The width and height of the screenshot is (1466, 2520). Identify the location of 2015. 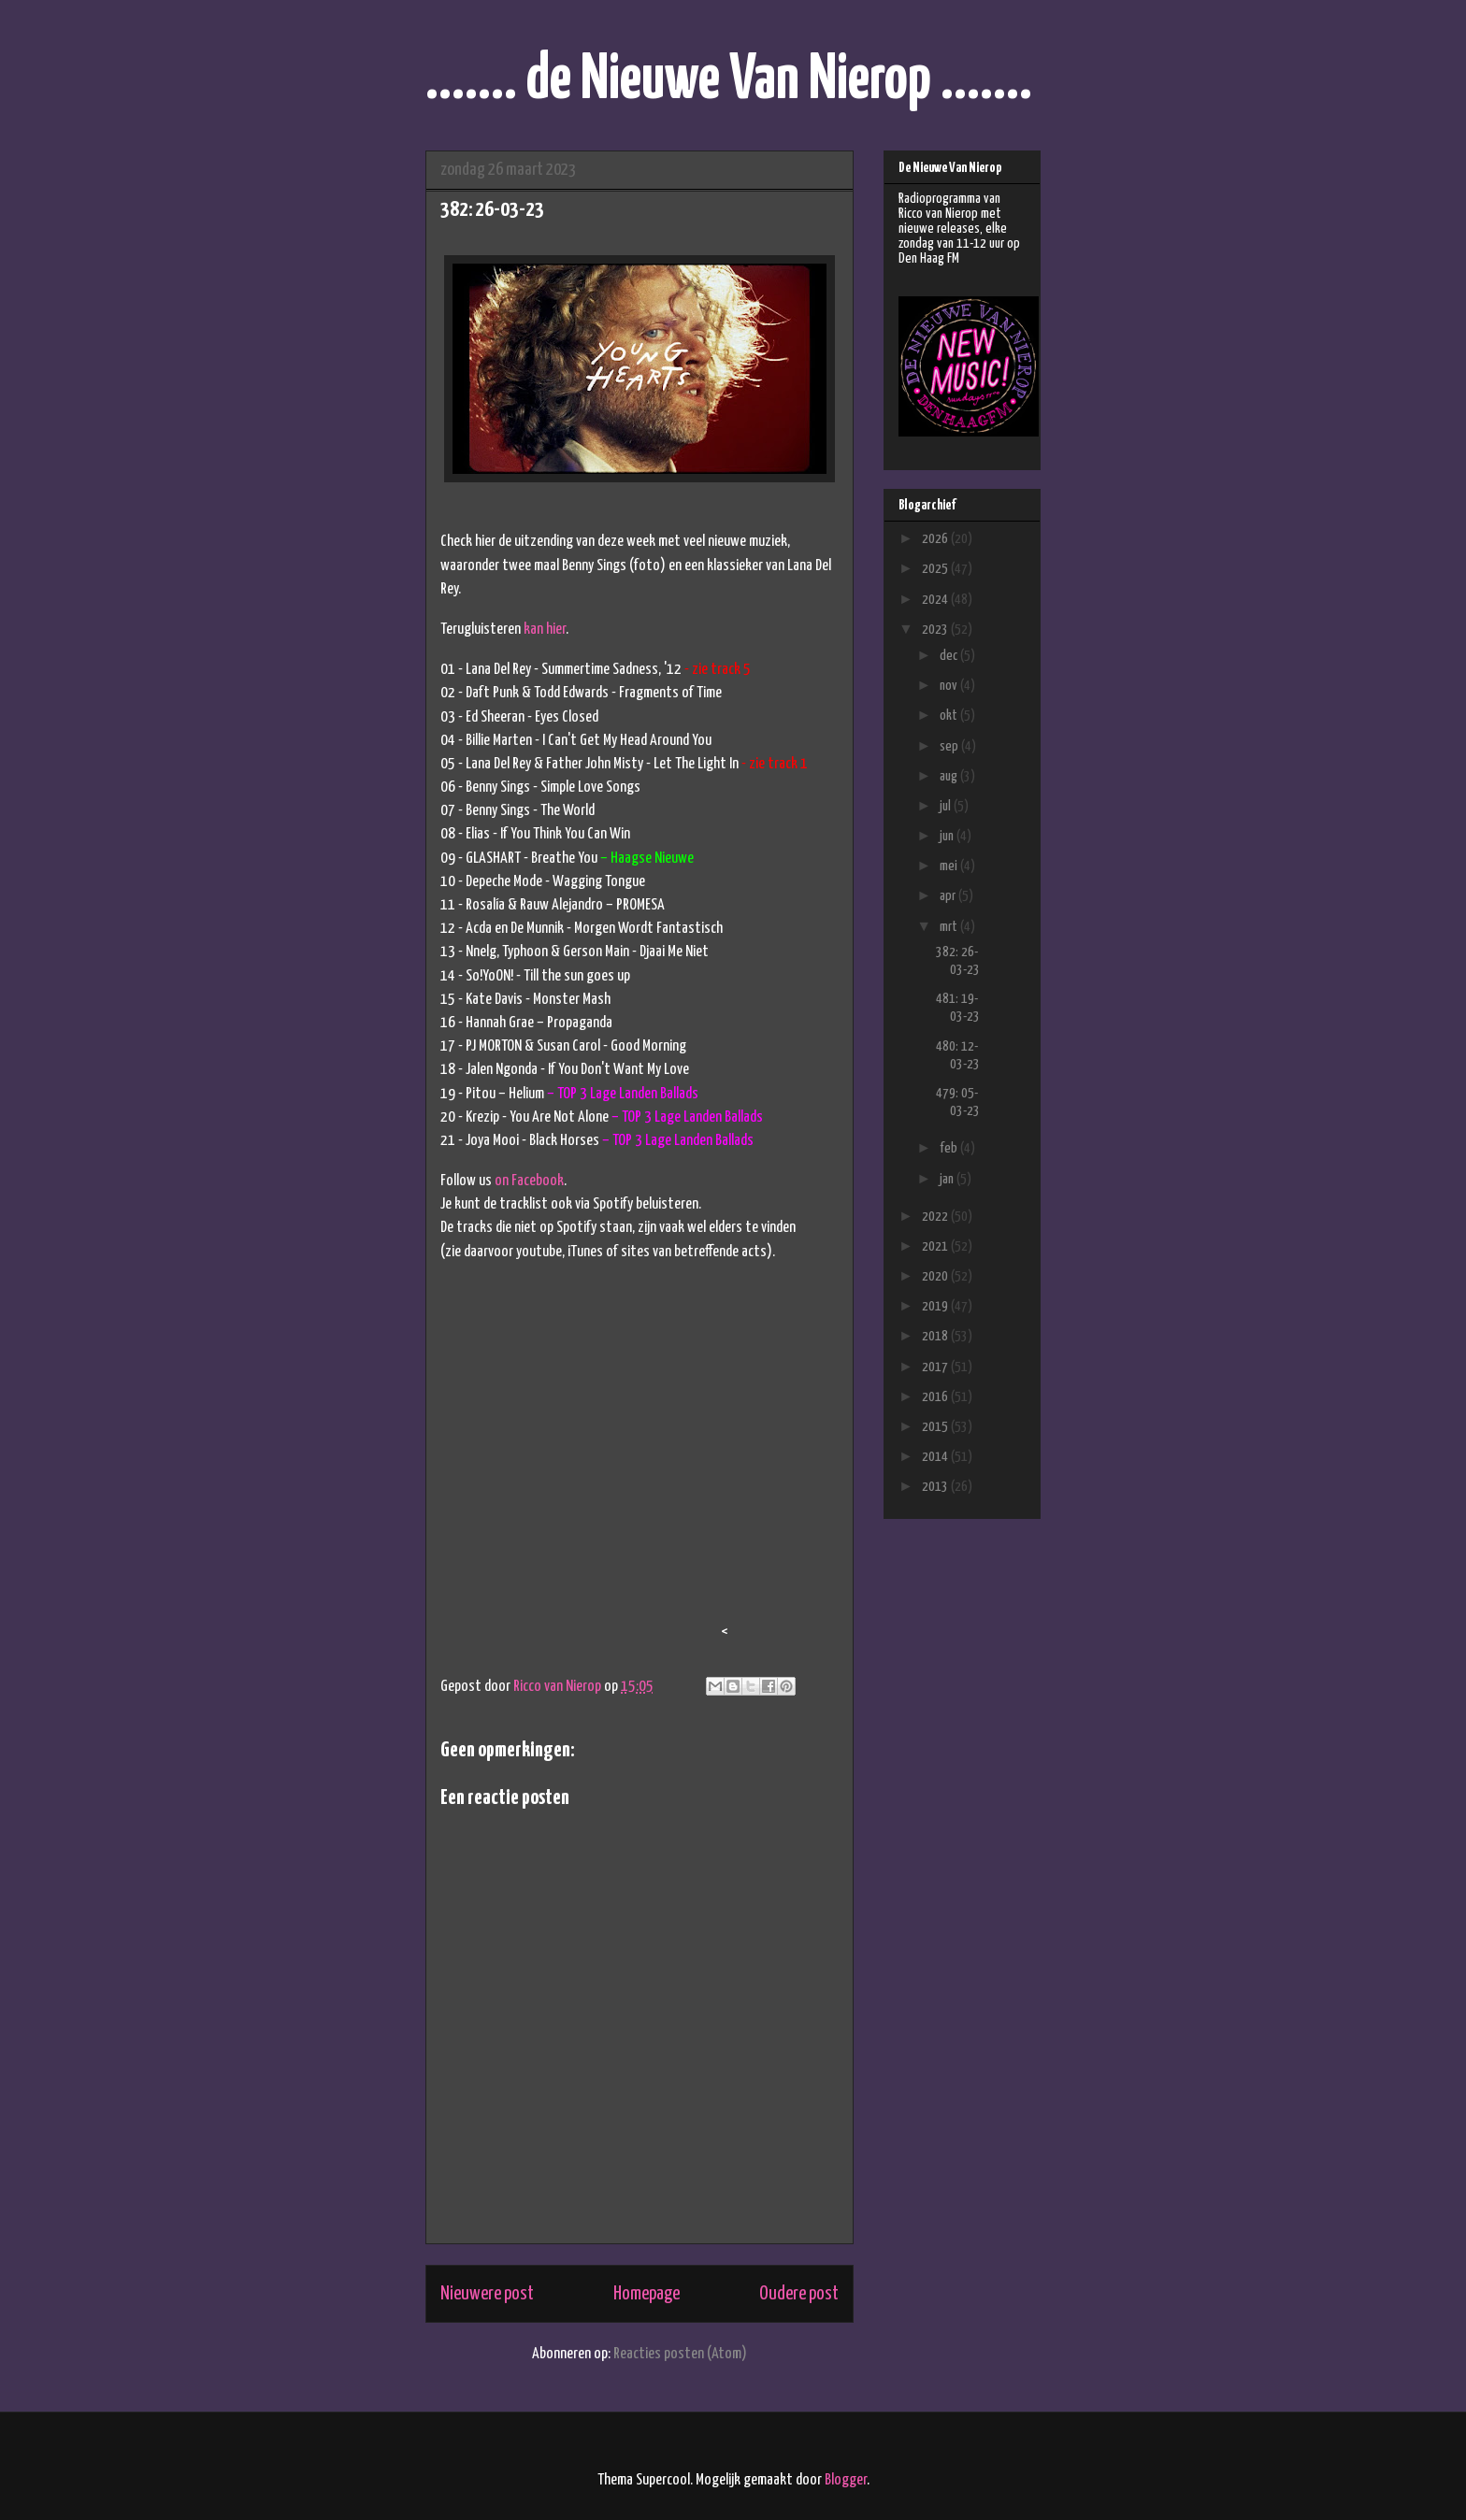
(936, 1427).